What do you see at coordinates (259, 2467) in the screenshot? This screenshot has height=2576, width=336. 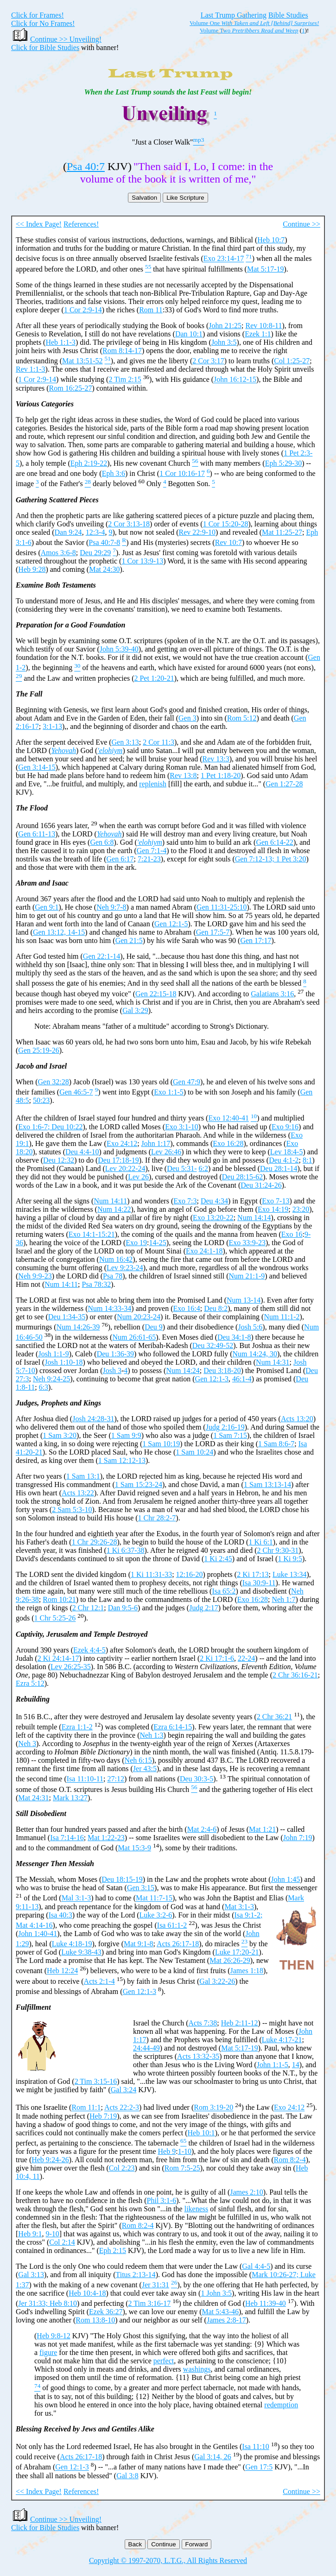 I see `Gen 17:5` at bounding box center [259, 2467].